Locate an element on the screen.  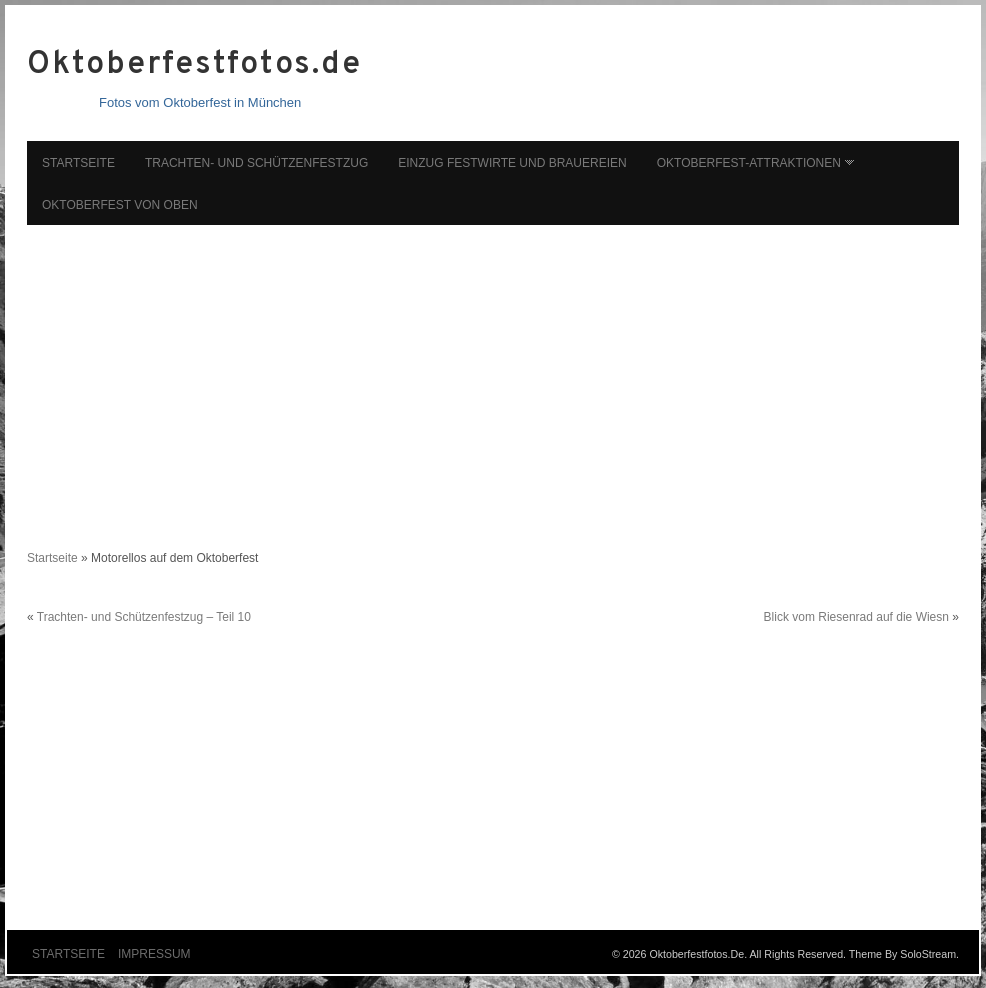
Trachten- und Schützenfestzug – Teil 10 is located at coordinates (144, 617).